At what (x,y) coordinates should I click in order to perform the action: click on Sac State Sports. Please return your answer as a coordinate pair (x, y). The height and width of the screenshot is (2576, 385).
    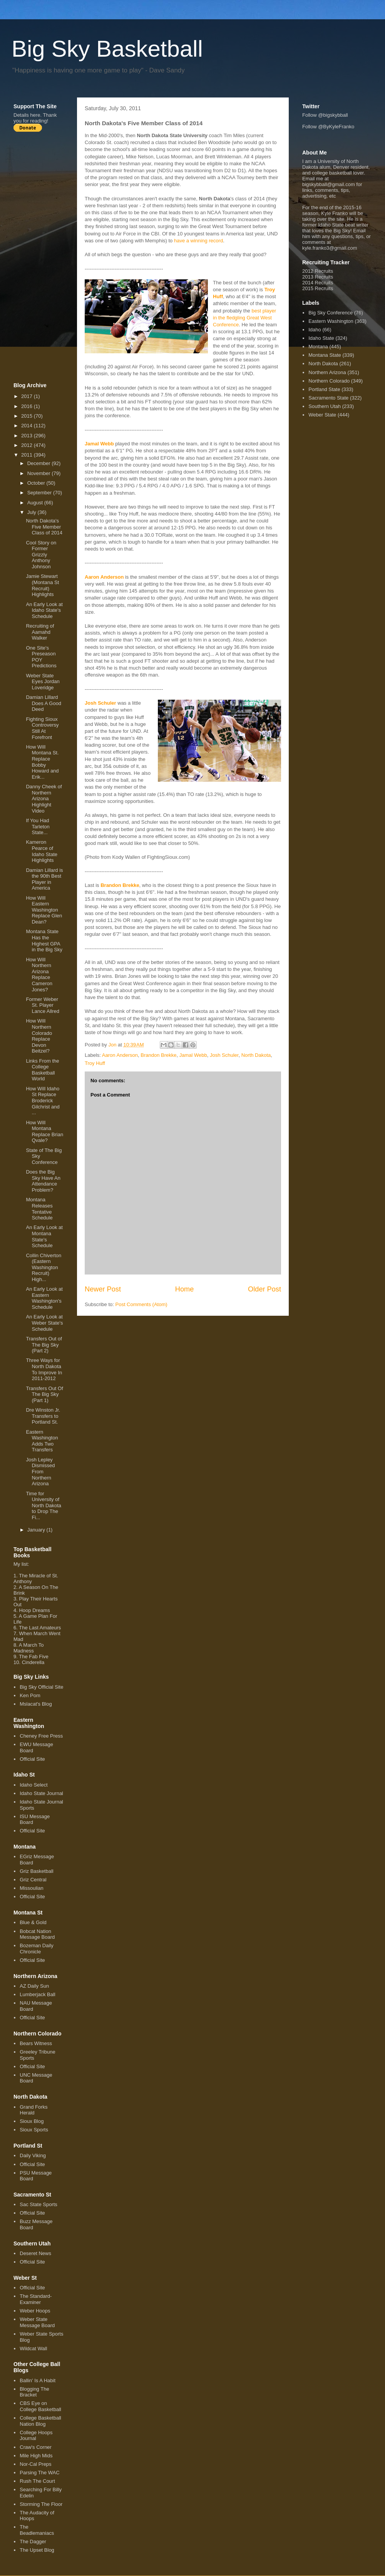
    Looking at the image, I should click on (38, 2204).